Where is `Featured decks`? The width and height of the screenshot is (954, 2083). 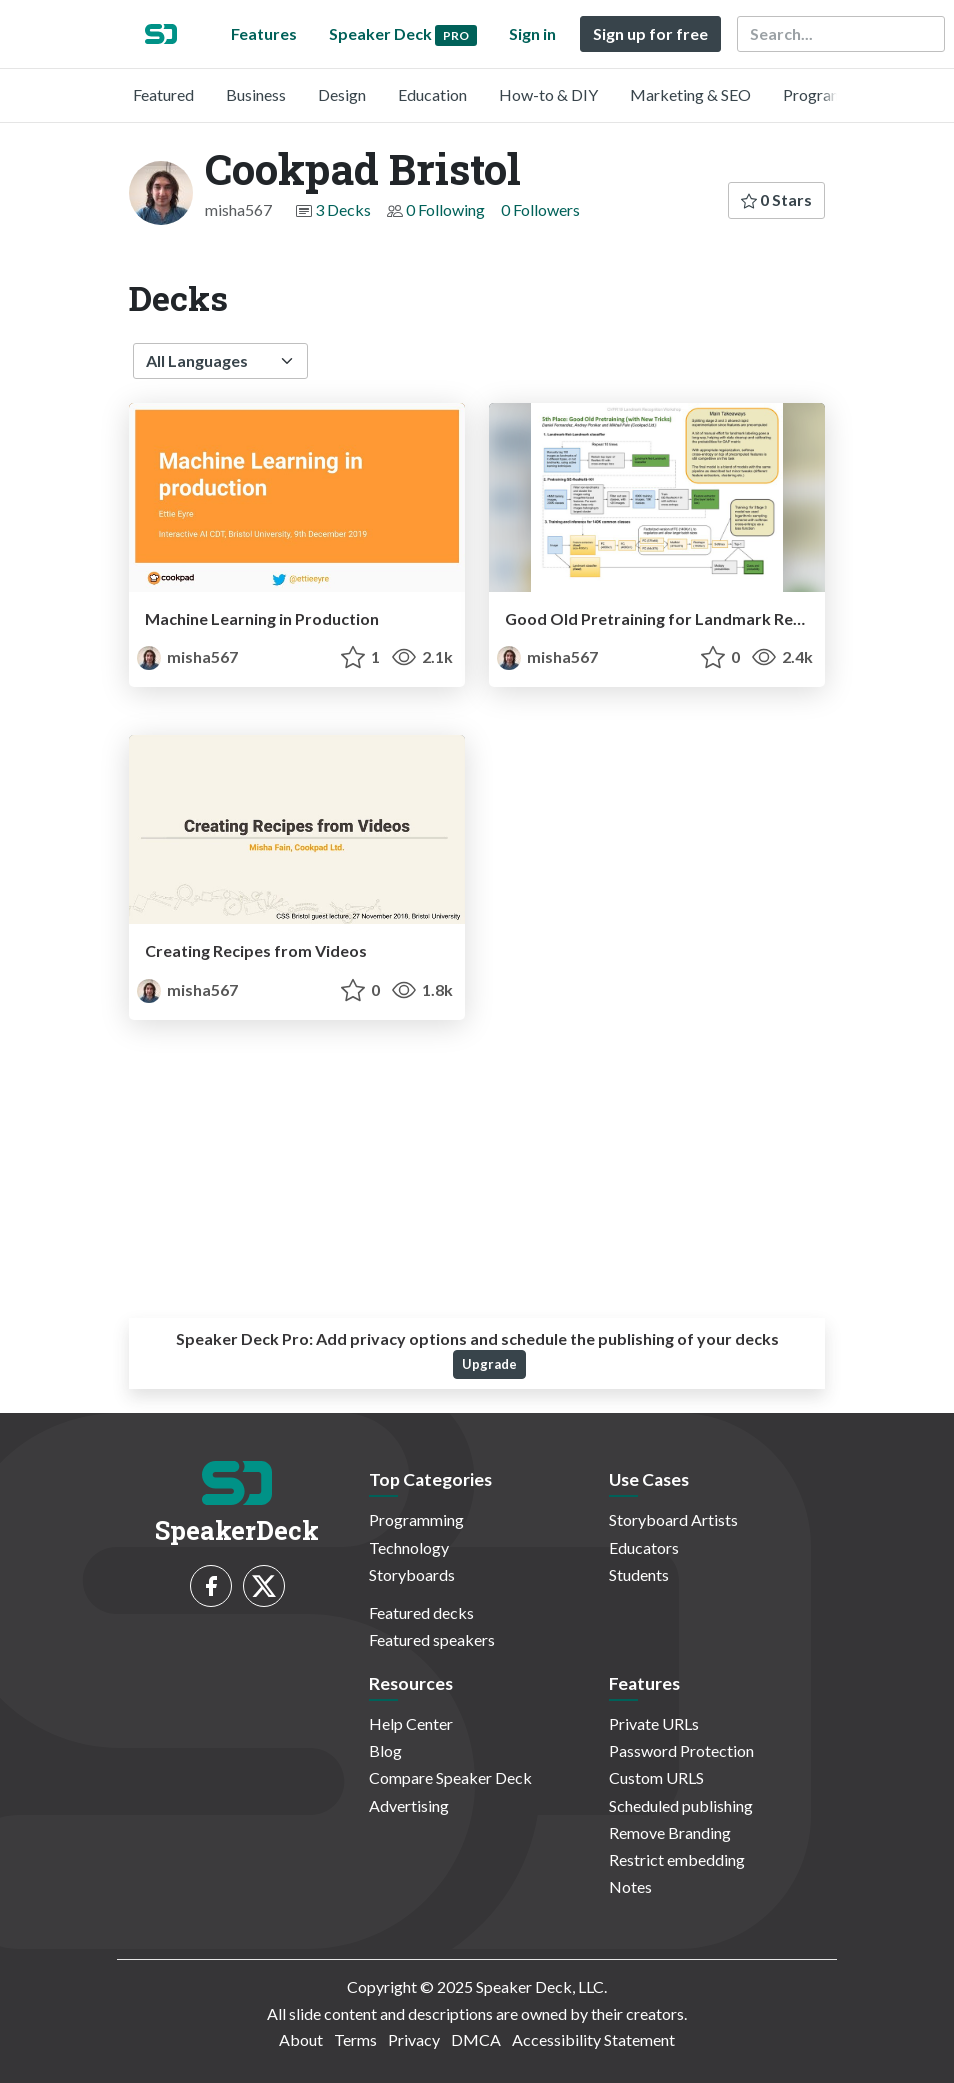
Featured decks is located at coordinates (421, 1612).